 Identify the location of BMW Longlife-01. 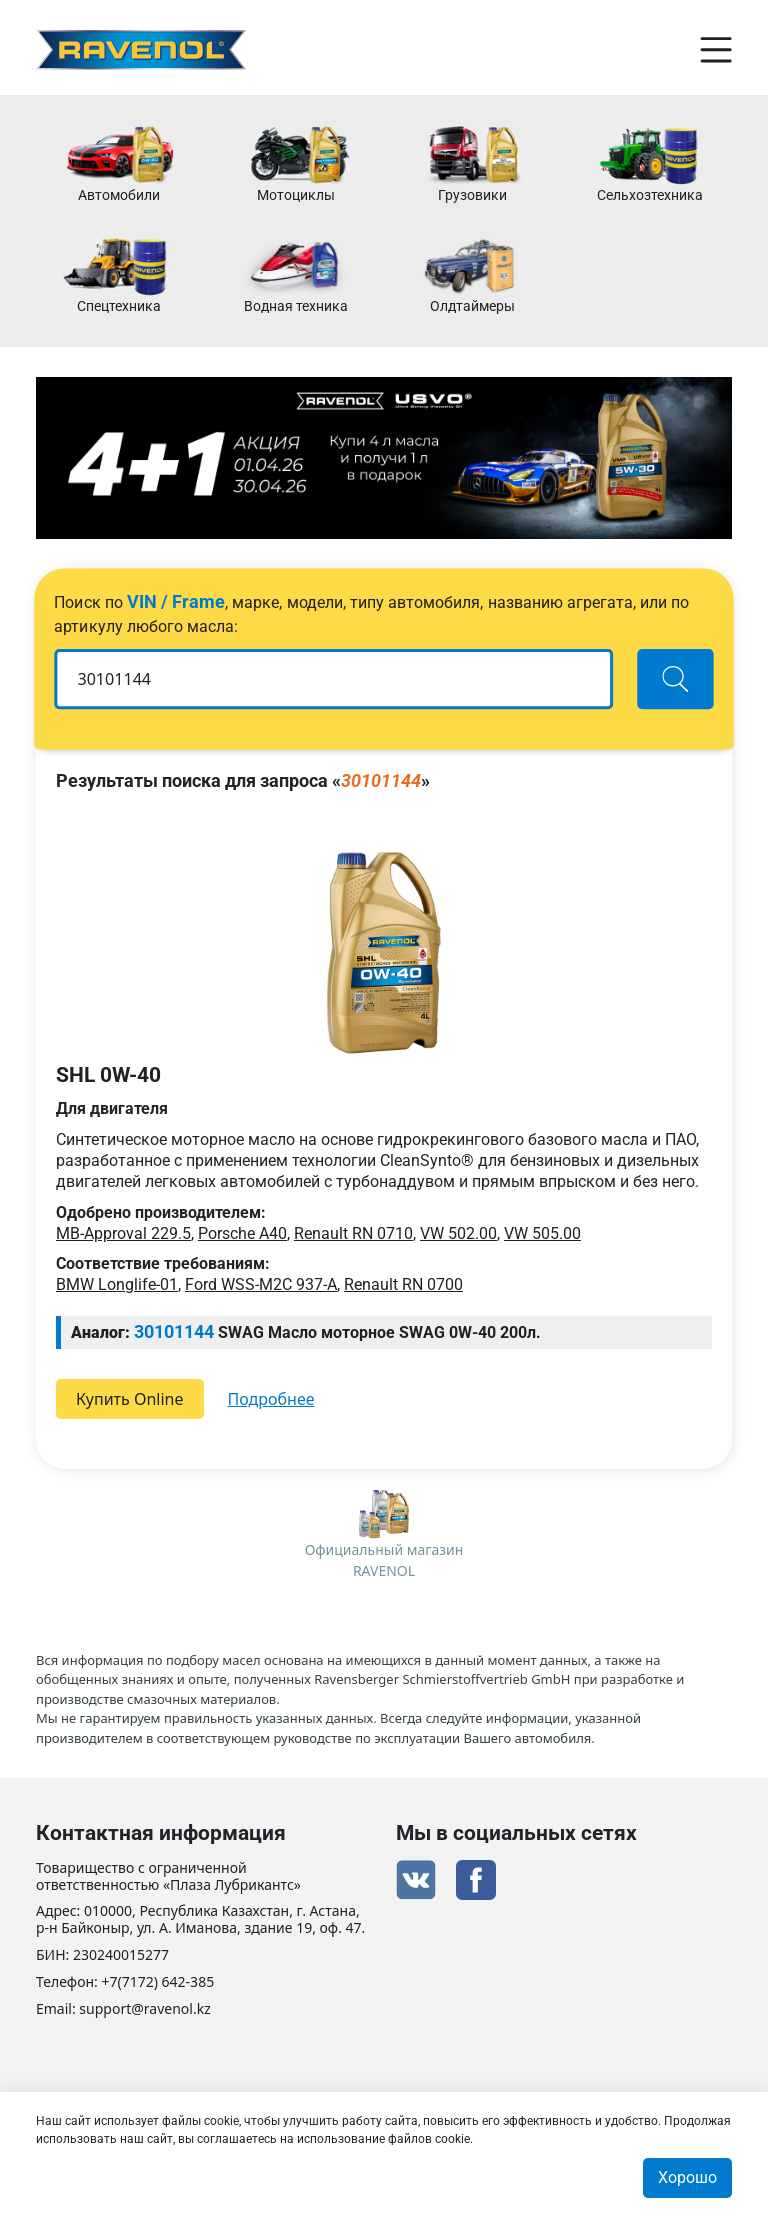
(117, 1284).